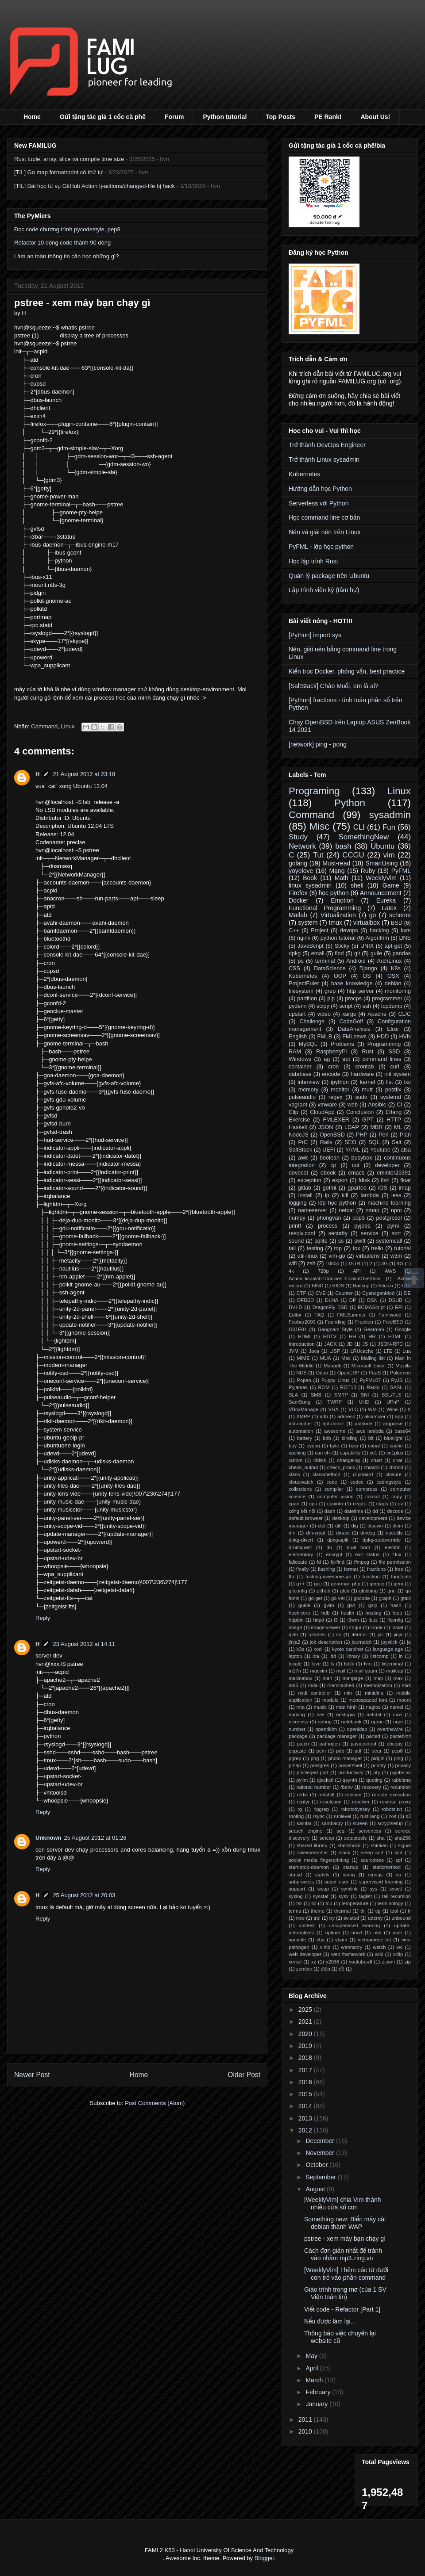  What do you see at coordinates (312, 2368) in the screenshot?
I see `April` at bounding box center [312, 2368].